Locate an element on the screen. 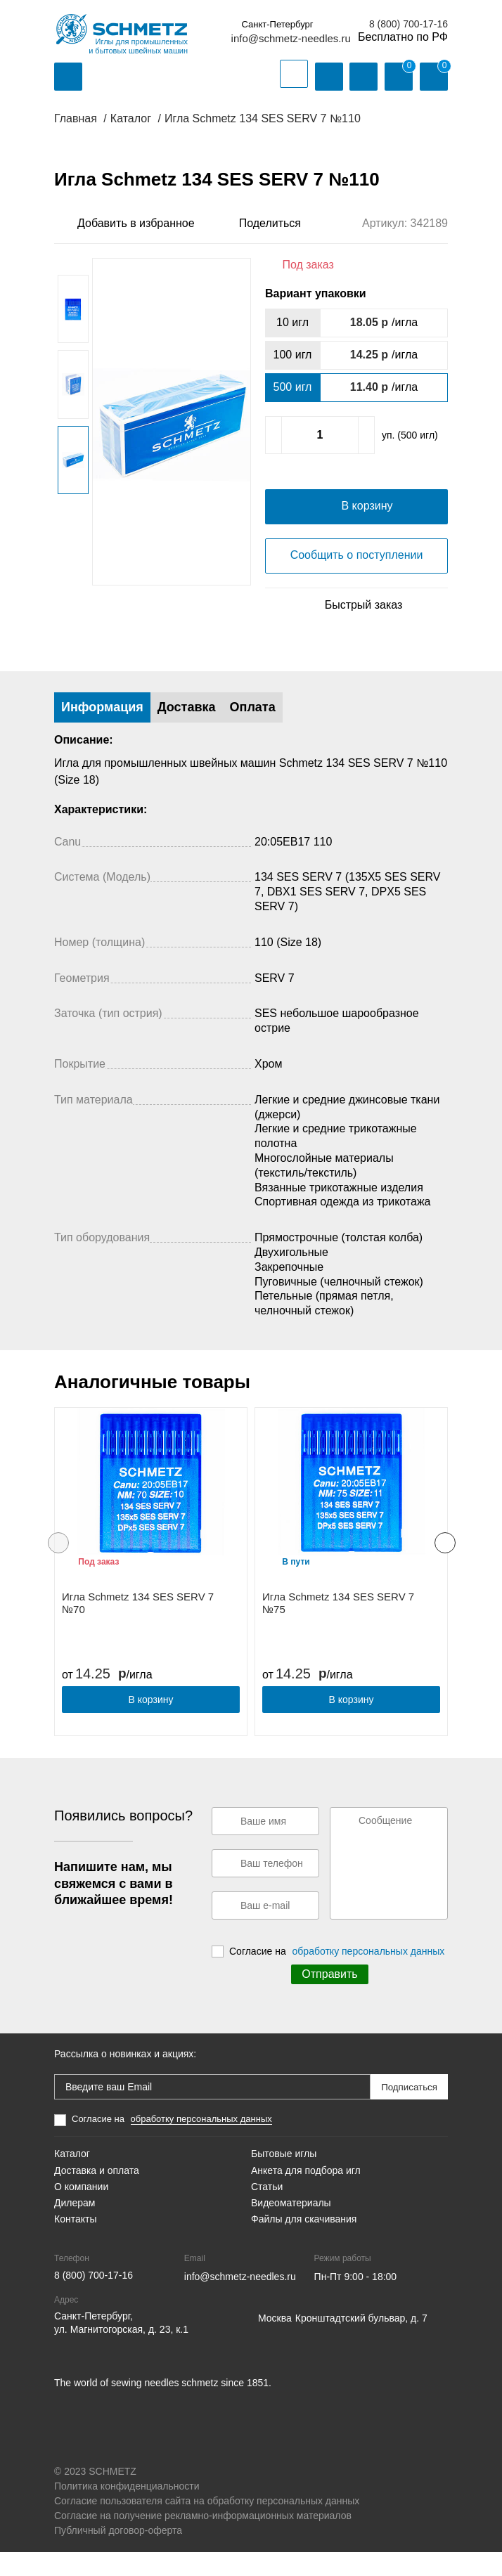 This screenshot has width=502, height=2576. О компании is located at coordinates (81, 2210).